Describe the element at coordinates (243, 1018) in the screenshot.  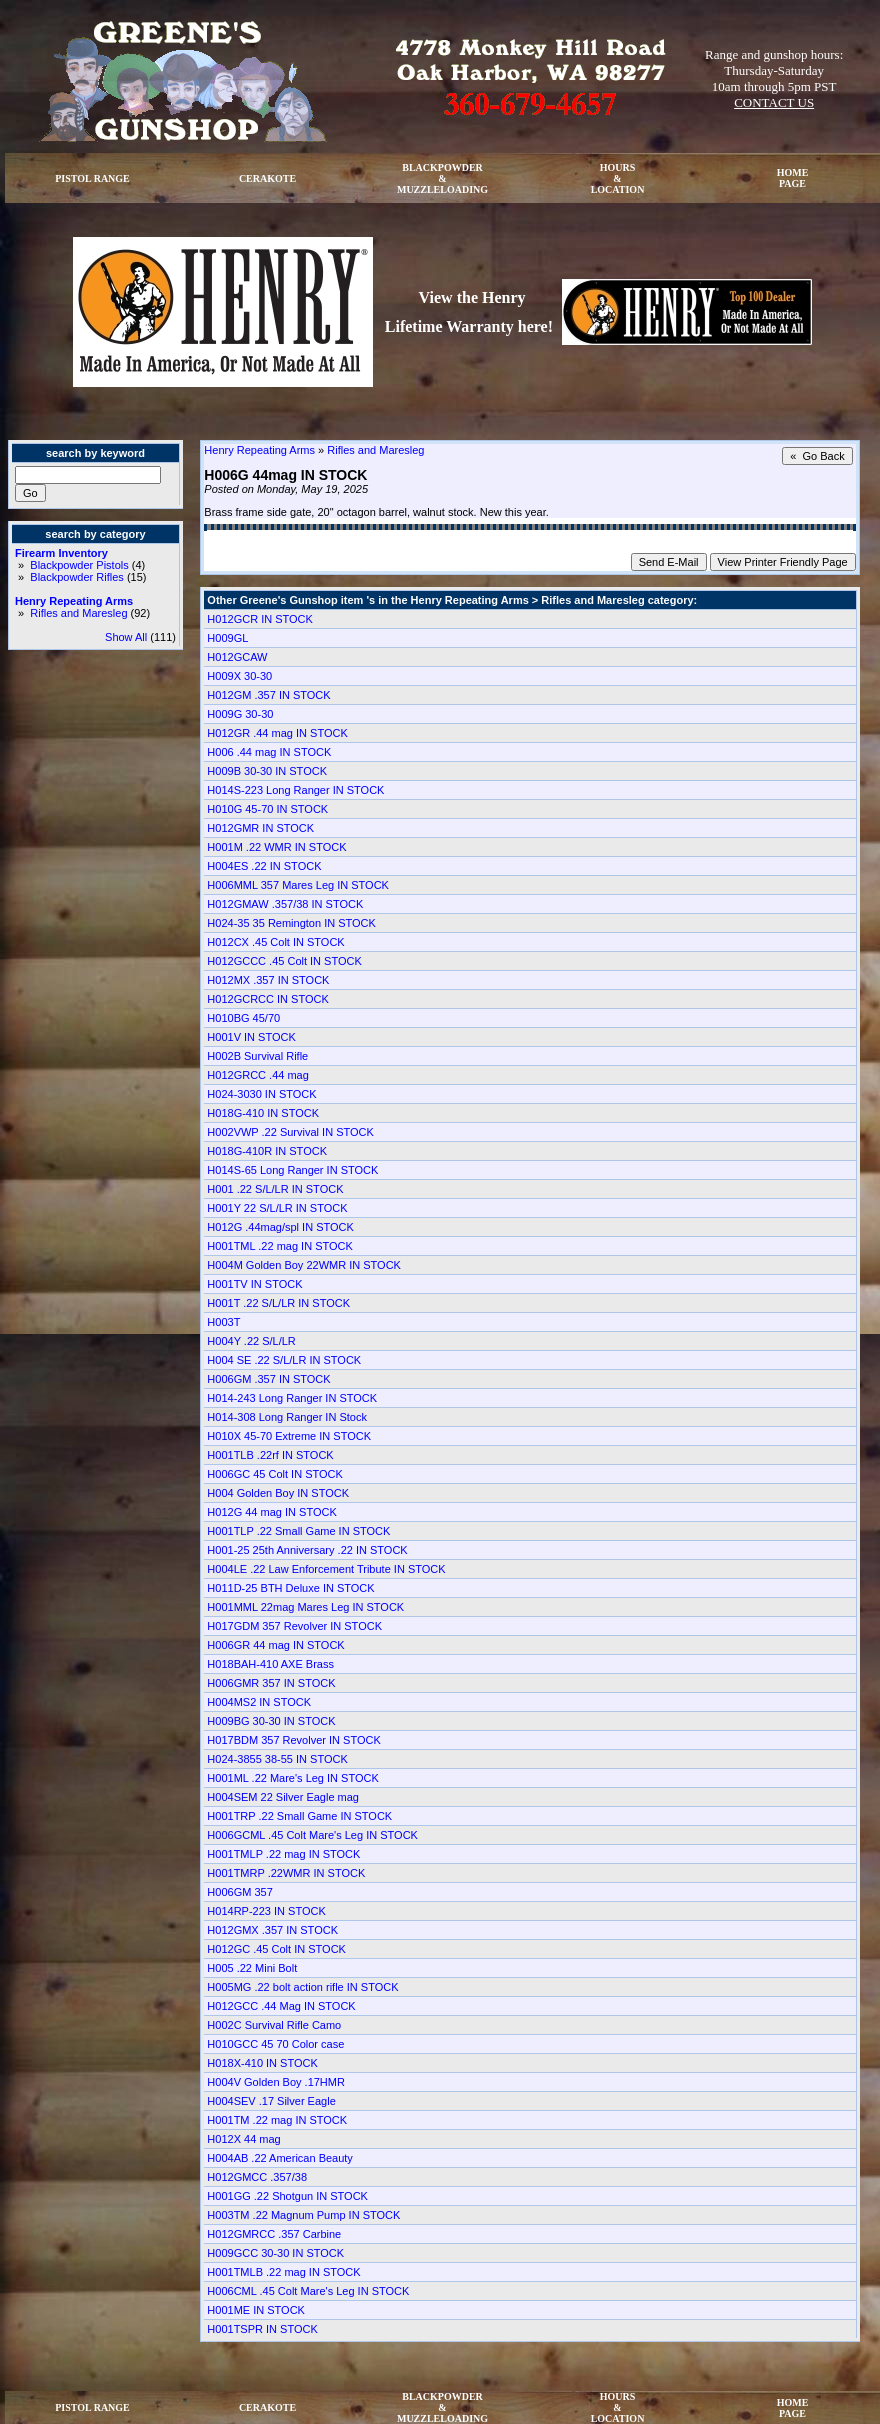
I see `H010BG 45/70` at that location.